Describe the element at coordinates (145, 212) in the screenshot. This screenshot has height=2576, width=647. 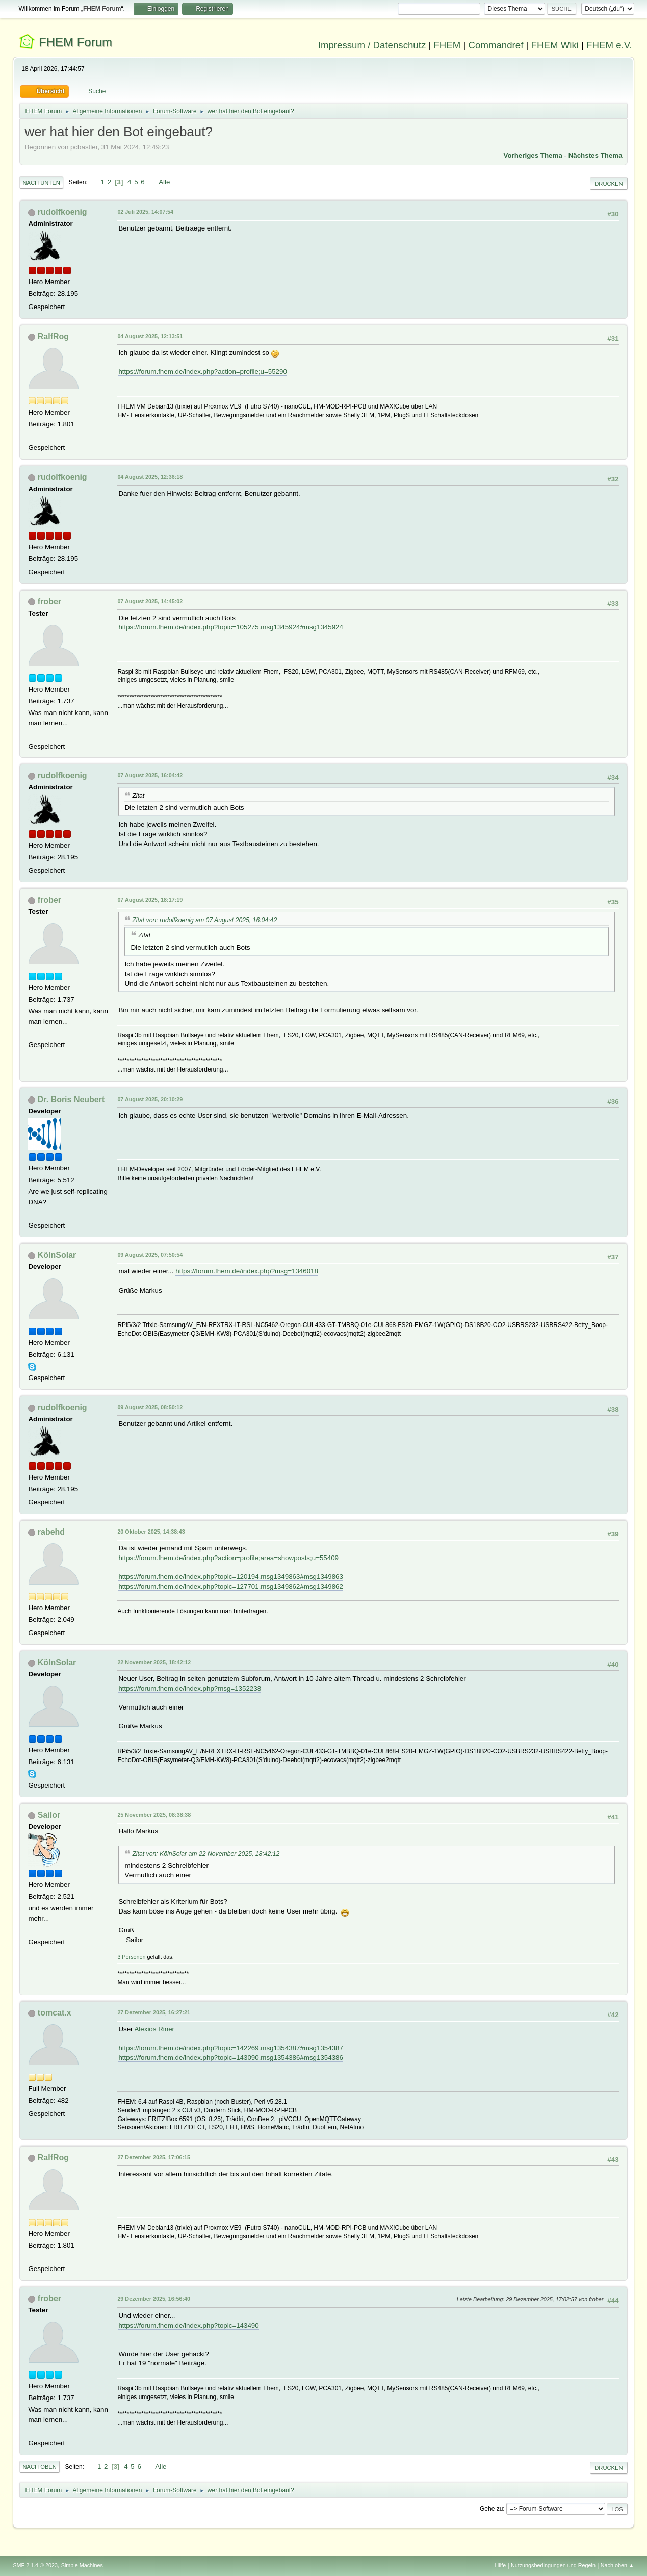
I see `02 Juli 2025, 14:07:54` at that location.